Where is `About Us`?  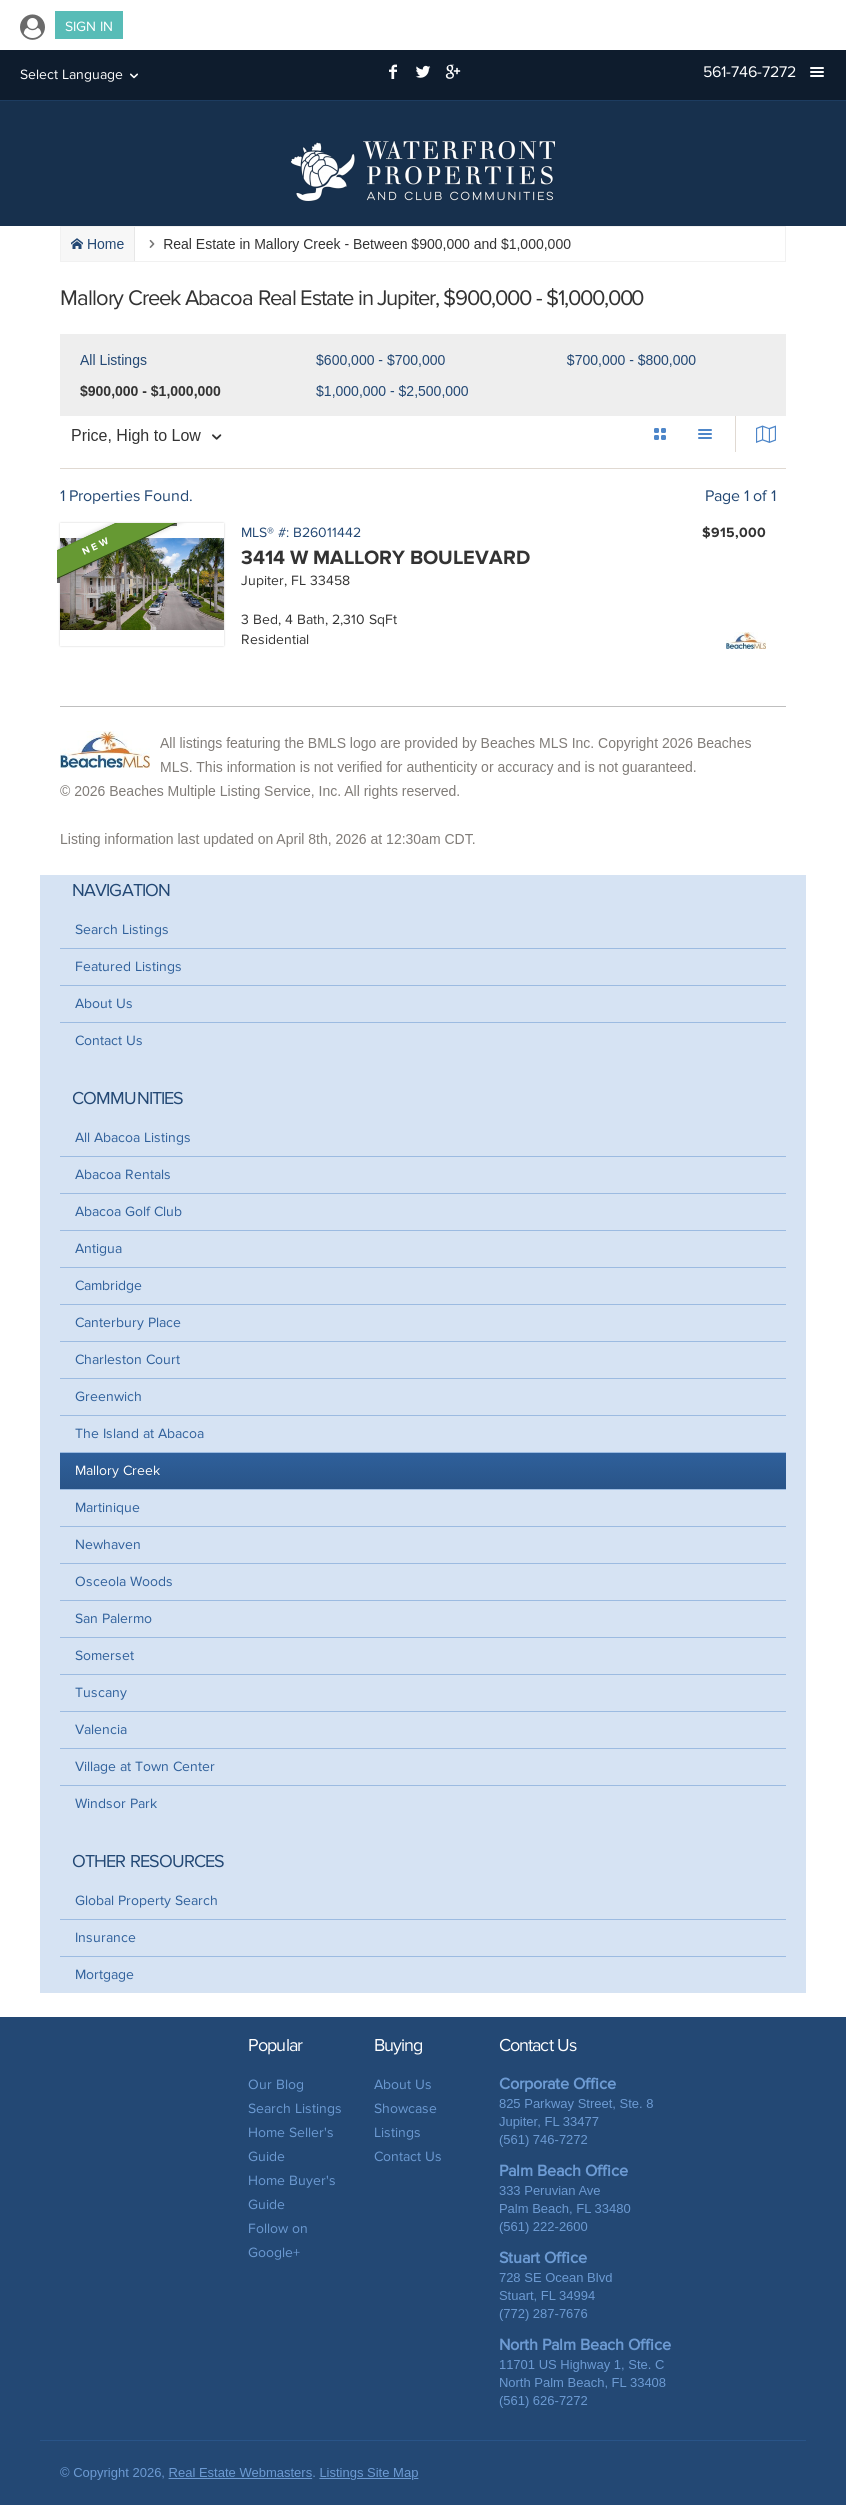 About Us is located at coordinates (104, 1003).